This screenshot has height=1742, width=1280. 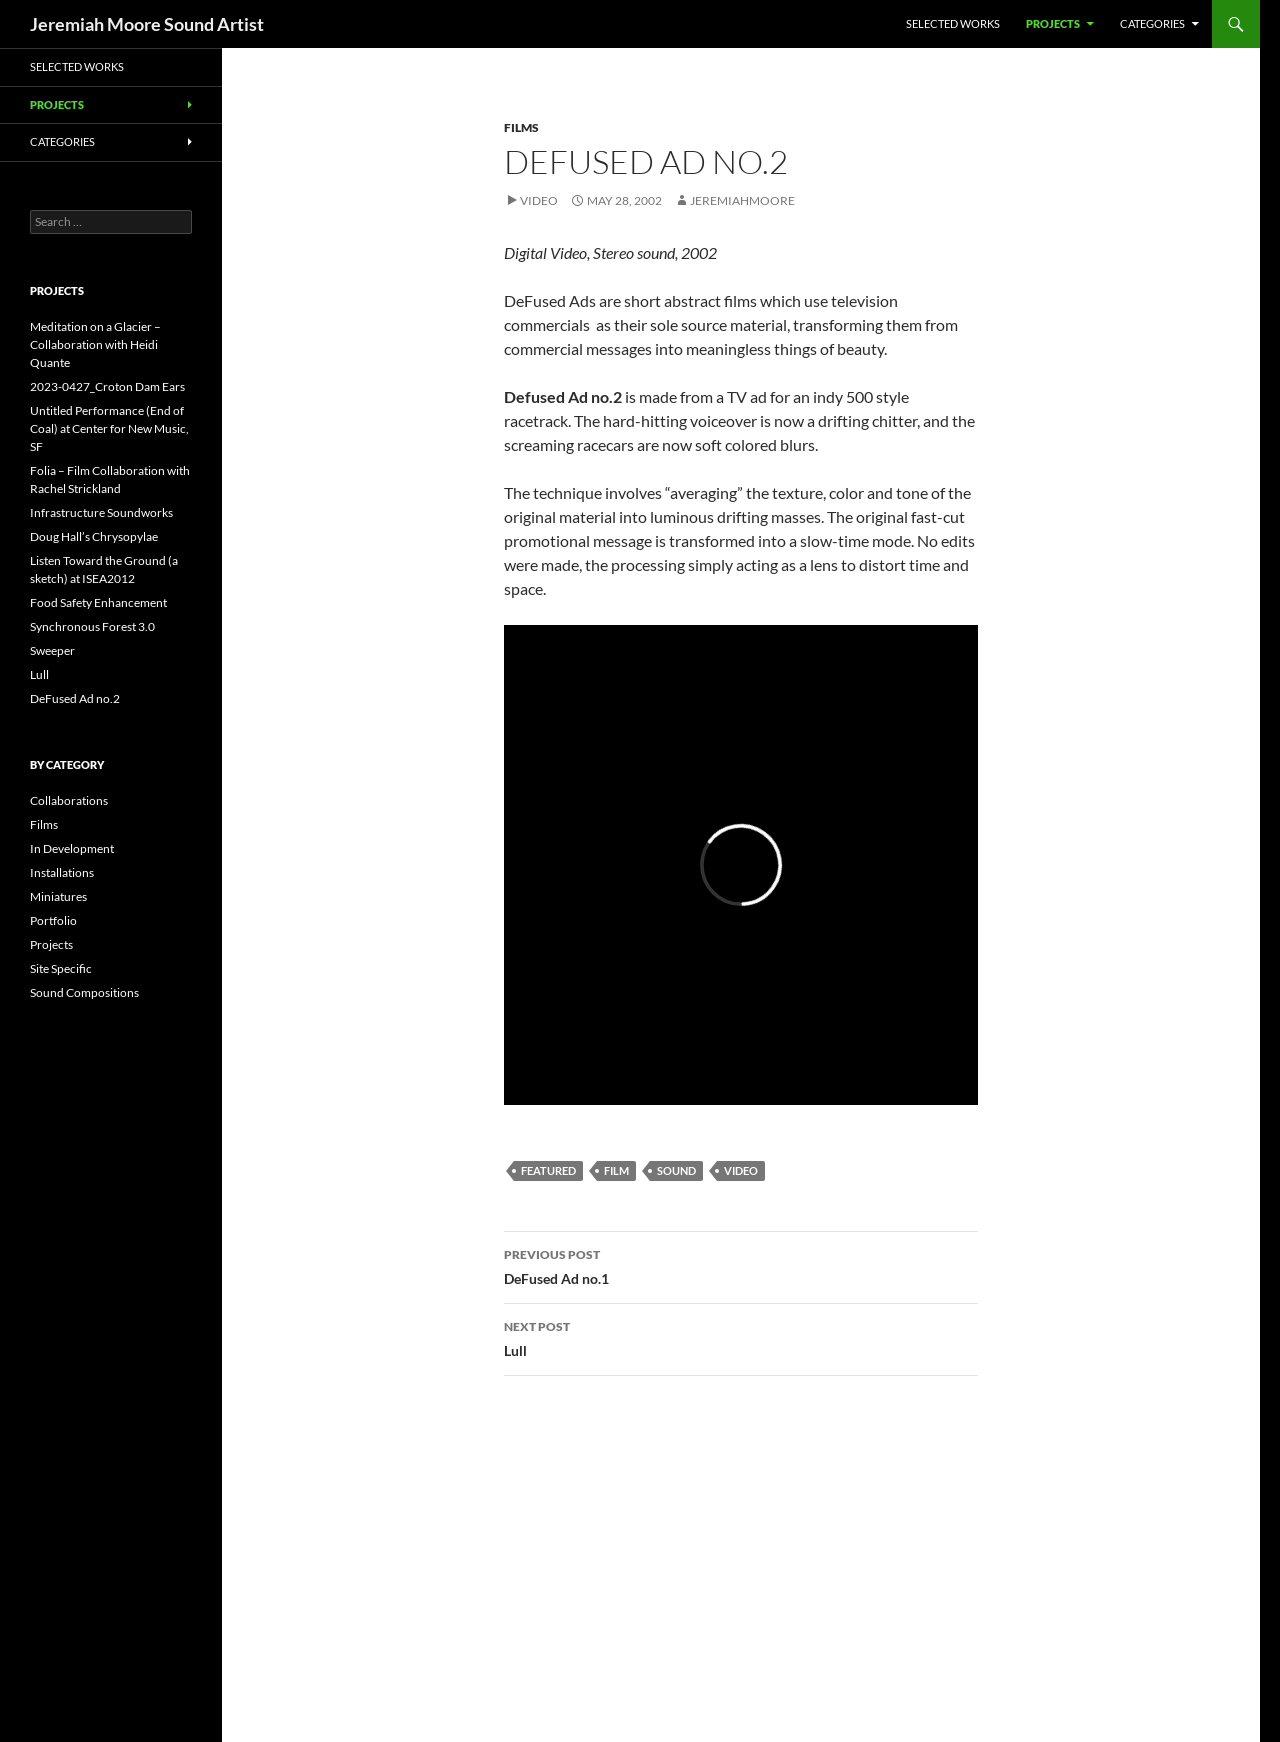 What do you see at coordinates (62, 872) in the screenshot?
I see `Installations` at bounding box center [62, 872].